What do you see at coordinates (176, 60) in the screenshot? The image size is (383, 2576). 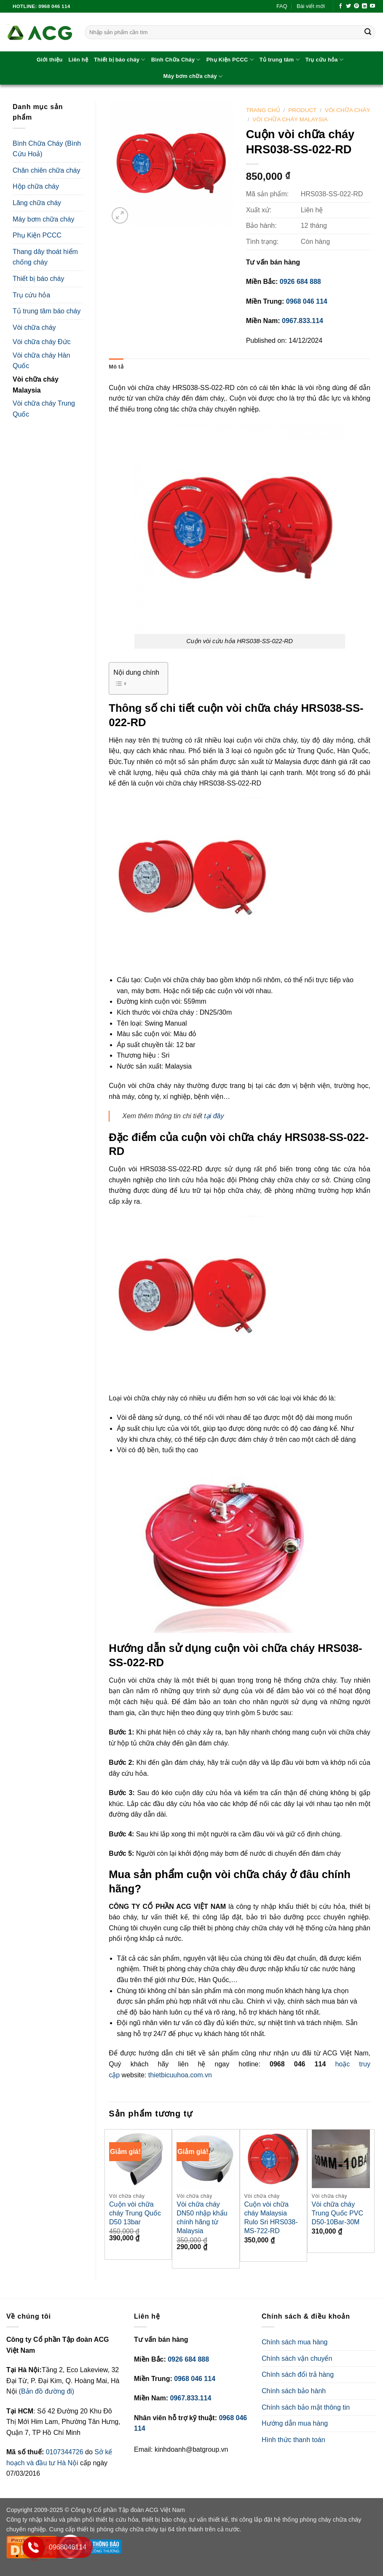 I see `Bình Chữa Cháy` at bounding box center [176, 60].